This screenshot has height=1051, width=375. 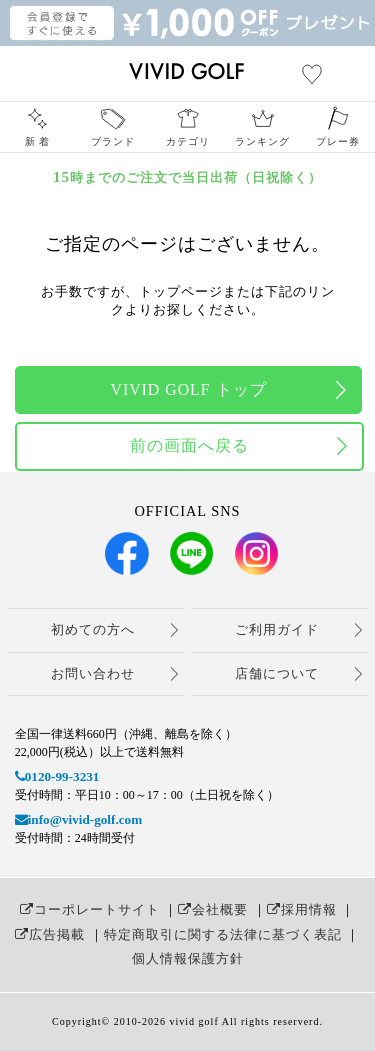 What do you see at coordinates (90, 909) in the screenshot?
I see `コーポレートサイト` at bounding box center [90, 909].